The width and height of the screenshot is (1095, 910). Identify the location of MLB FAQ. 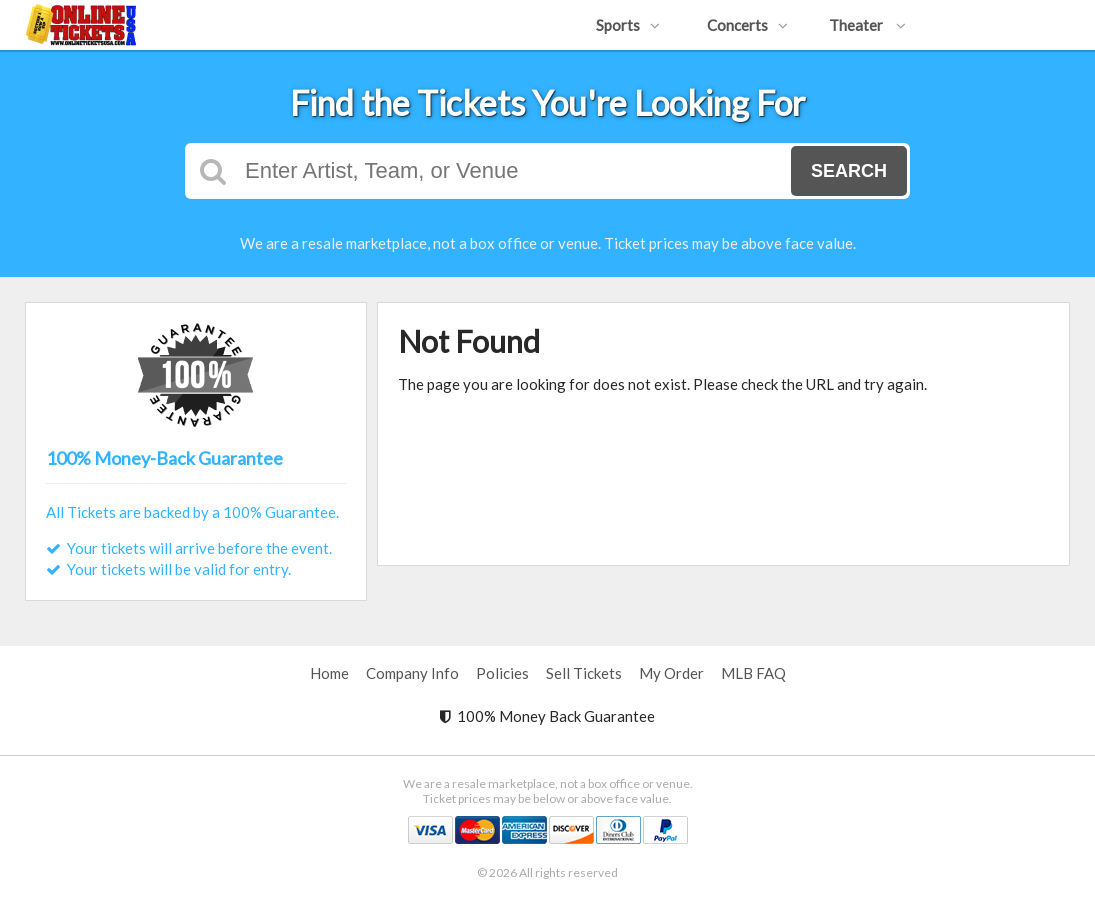
(753, 673).